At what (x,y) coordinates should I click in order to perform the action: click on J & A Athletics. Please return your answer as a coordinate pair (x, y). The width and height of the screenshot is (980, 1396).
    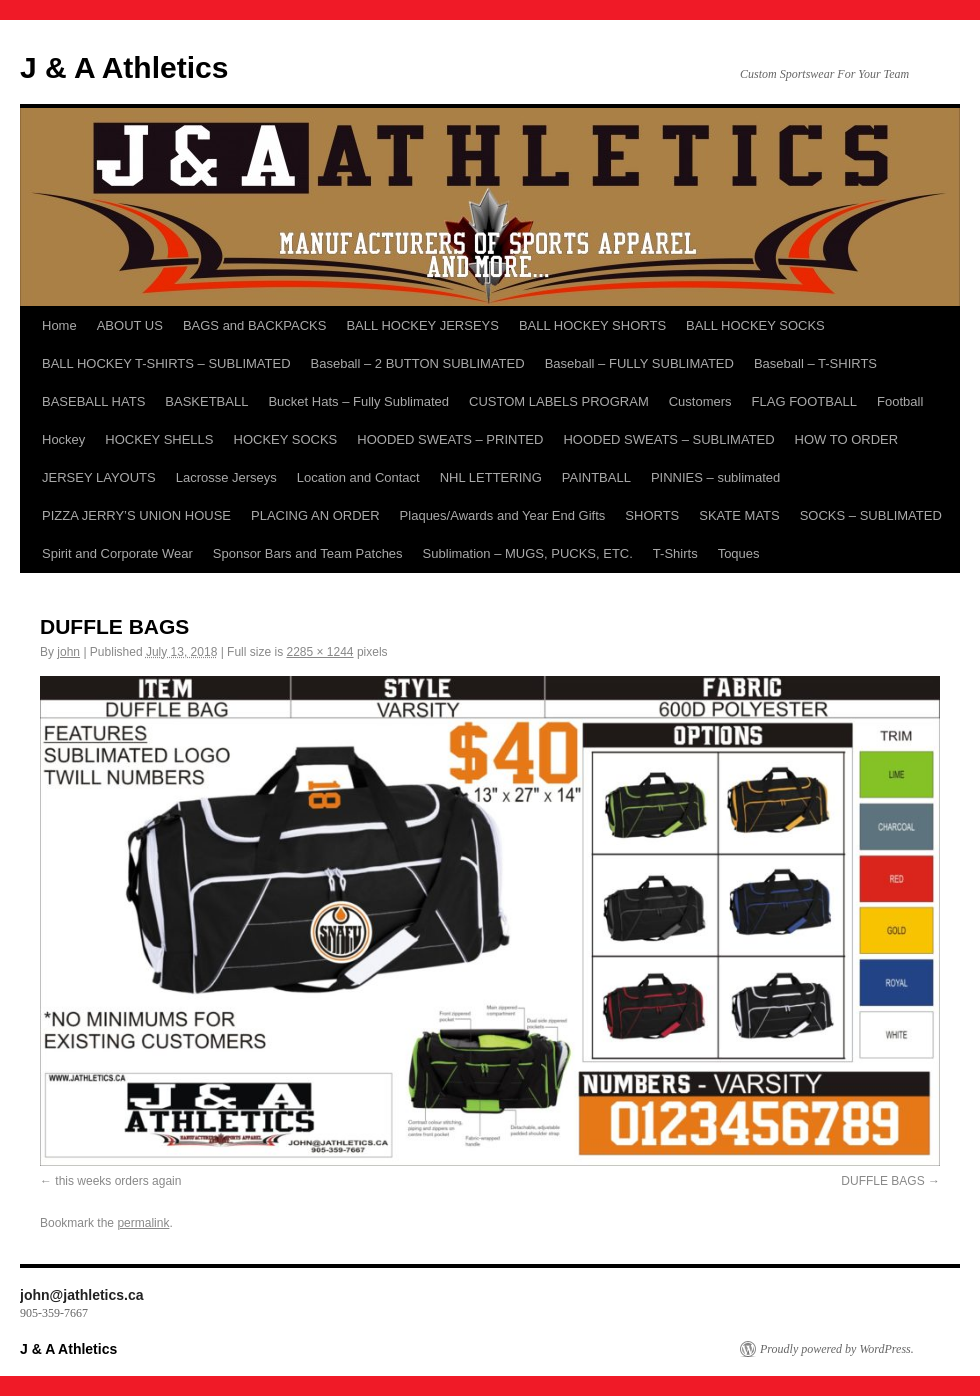
    Looking at the image, I should click on (124, 67).